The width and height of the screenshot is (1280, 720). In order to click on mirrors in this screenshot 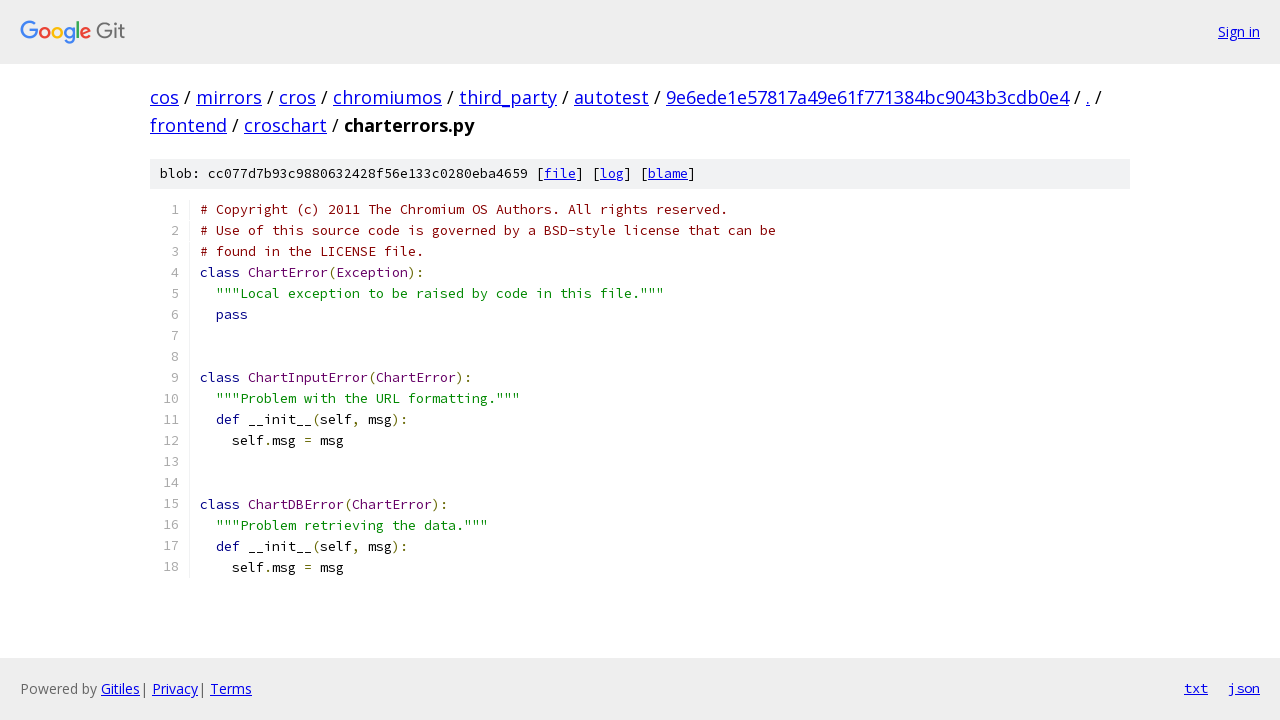, I will do `click(229, 97)`.